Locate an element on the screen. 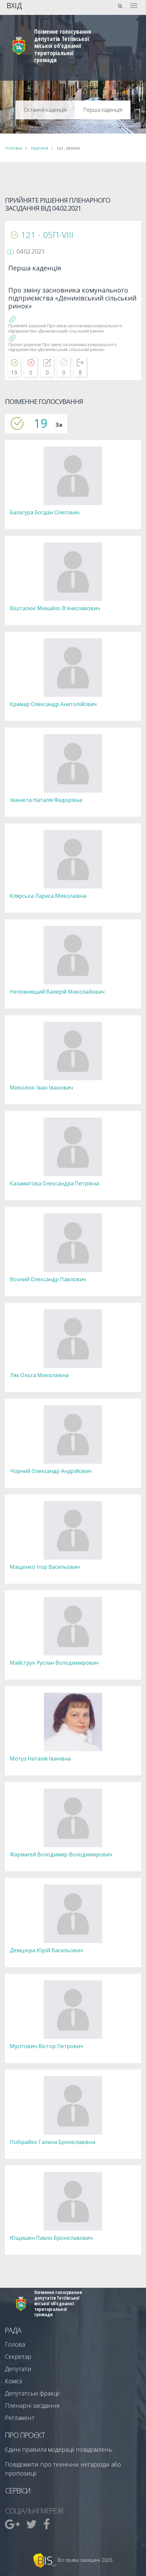 The height and width of the screenshot is (2576, 146). Головна is located at coordinates (13, 148).